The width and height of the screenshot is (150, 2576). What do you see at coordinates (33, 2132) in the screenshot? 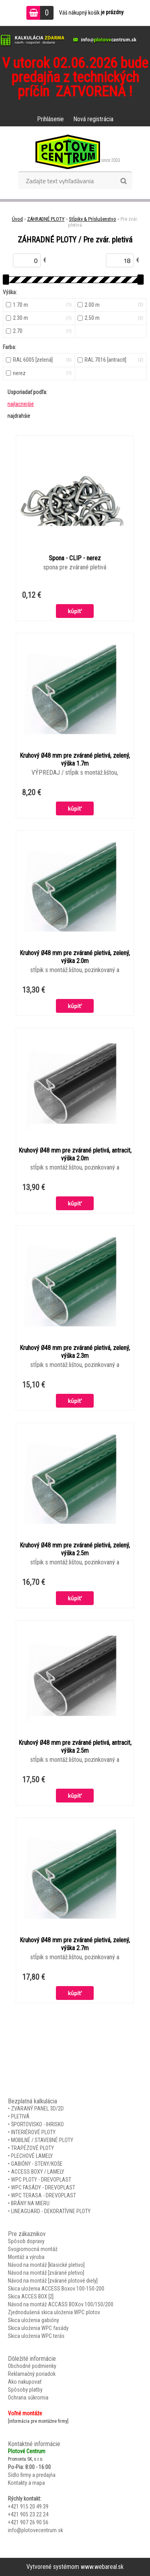
I see `INTERIÉROVÉ PLOTY` at bounding box center [33, 2132].